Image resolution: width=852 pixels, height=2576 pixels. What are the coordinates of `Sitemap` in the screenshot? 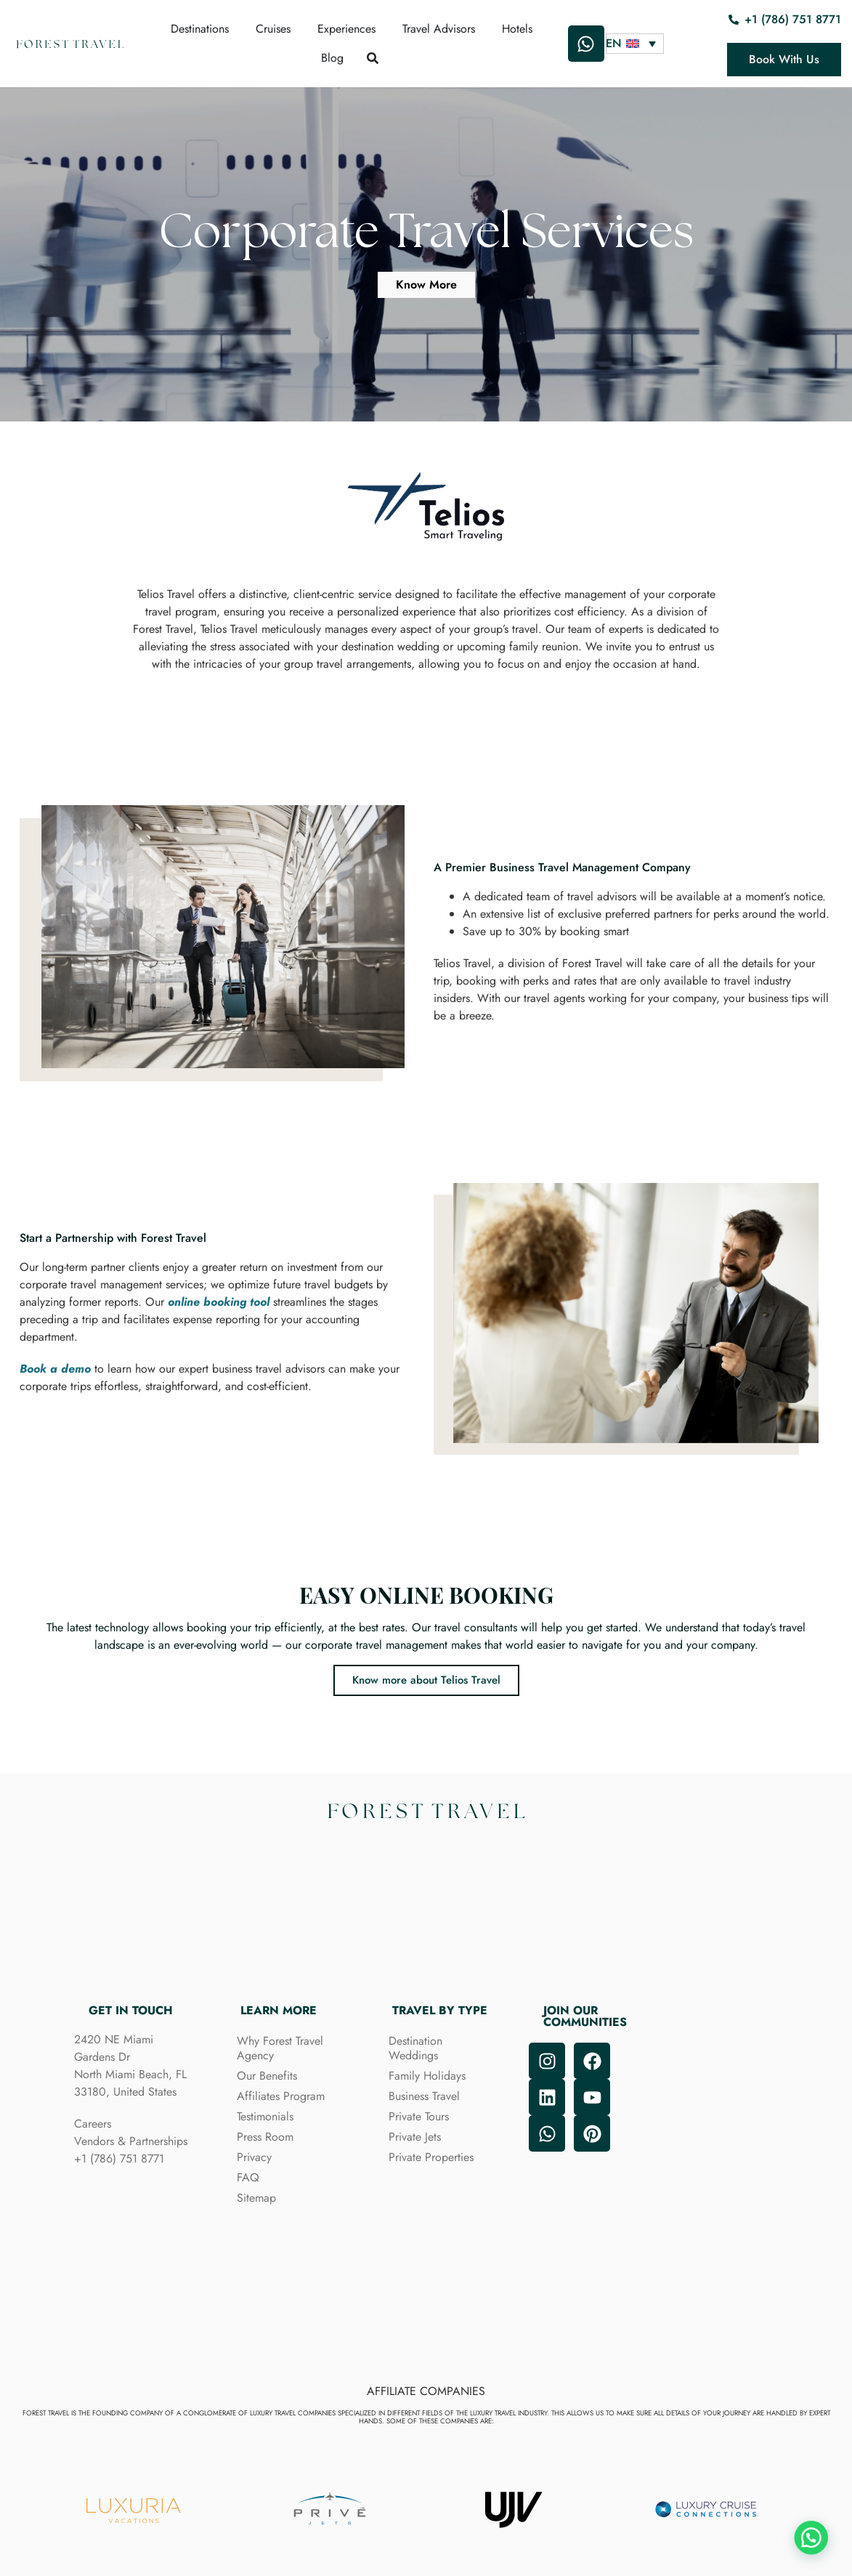 It's located at (256, 2197).